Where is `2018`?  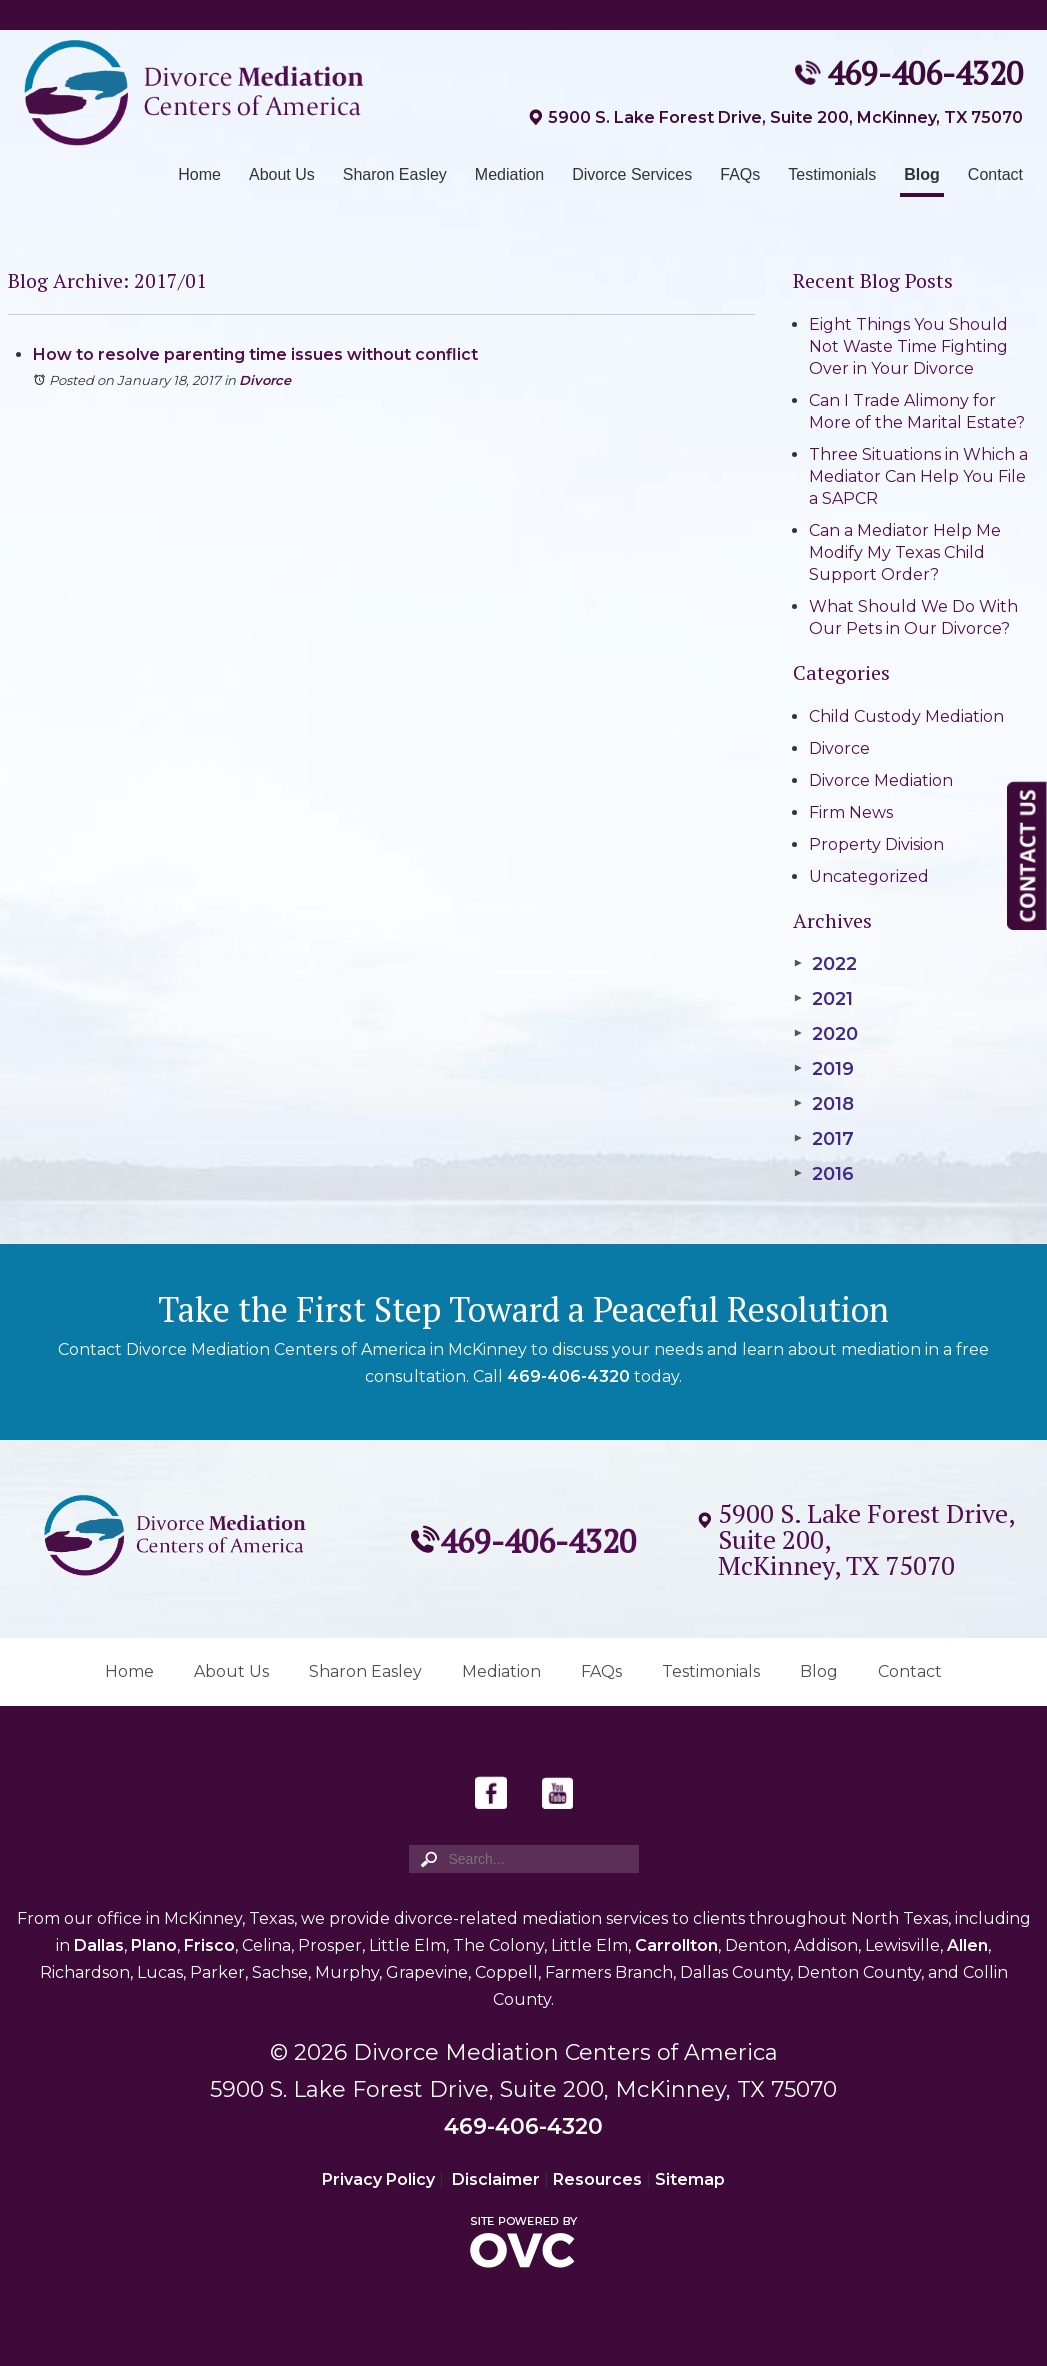
2018 is located at coordinates (823, 1104).